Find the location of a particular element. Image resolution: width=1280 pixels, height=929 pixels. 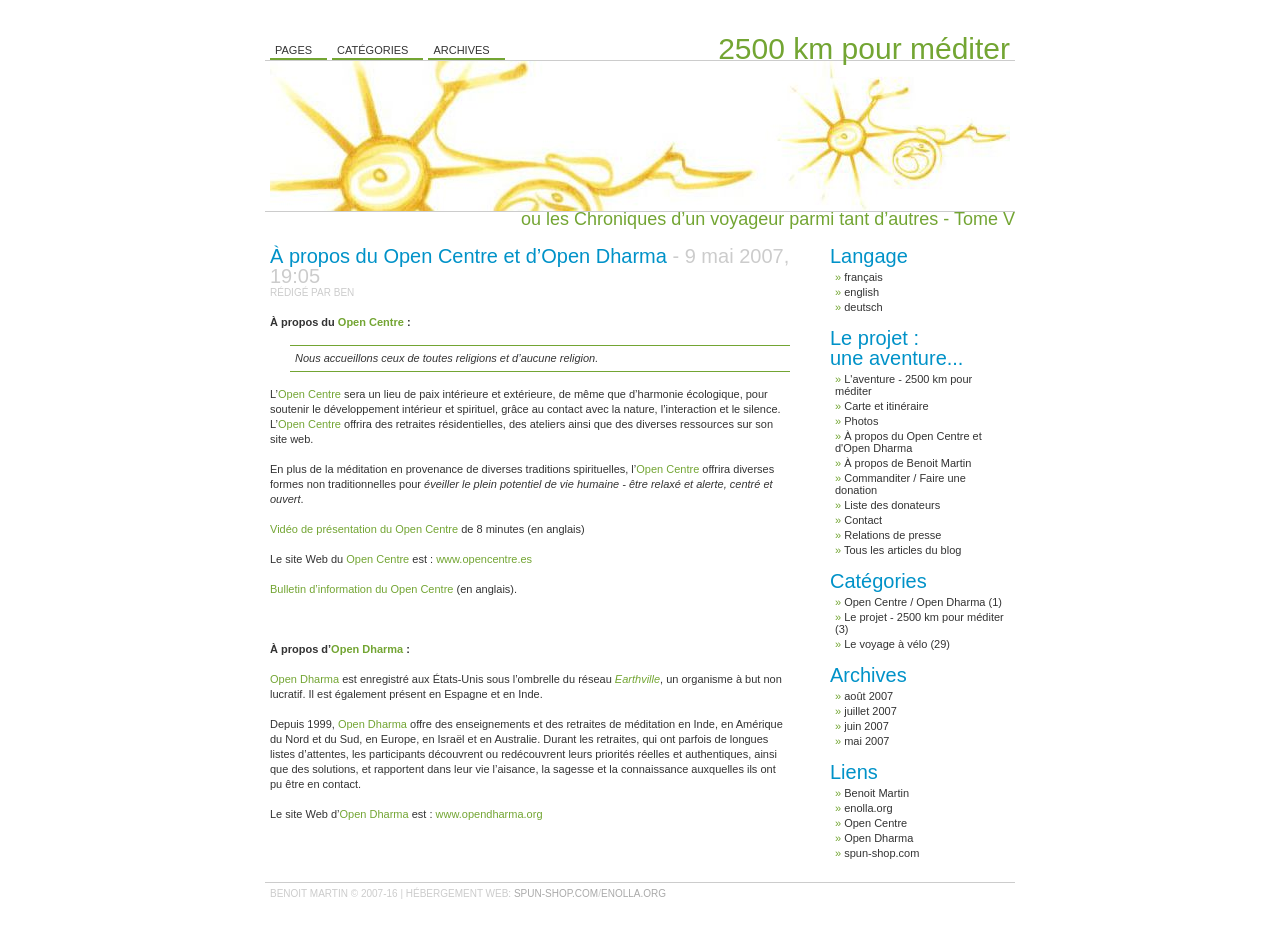

enolla.org is located at coordinates (868, 808).